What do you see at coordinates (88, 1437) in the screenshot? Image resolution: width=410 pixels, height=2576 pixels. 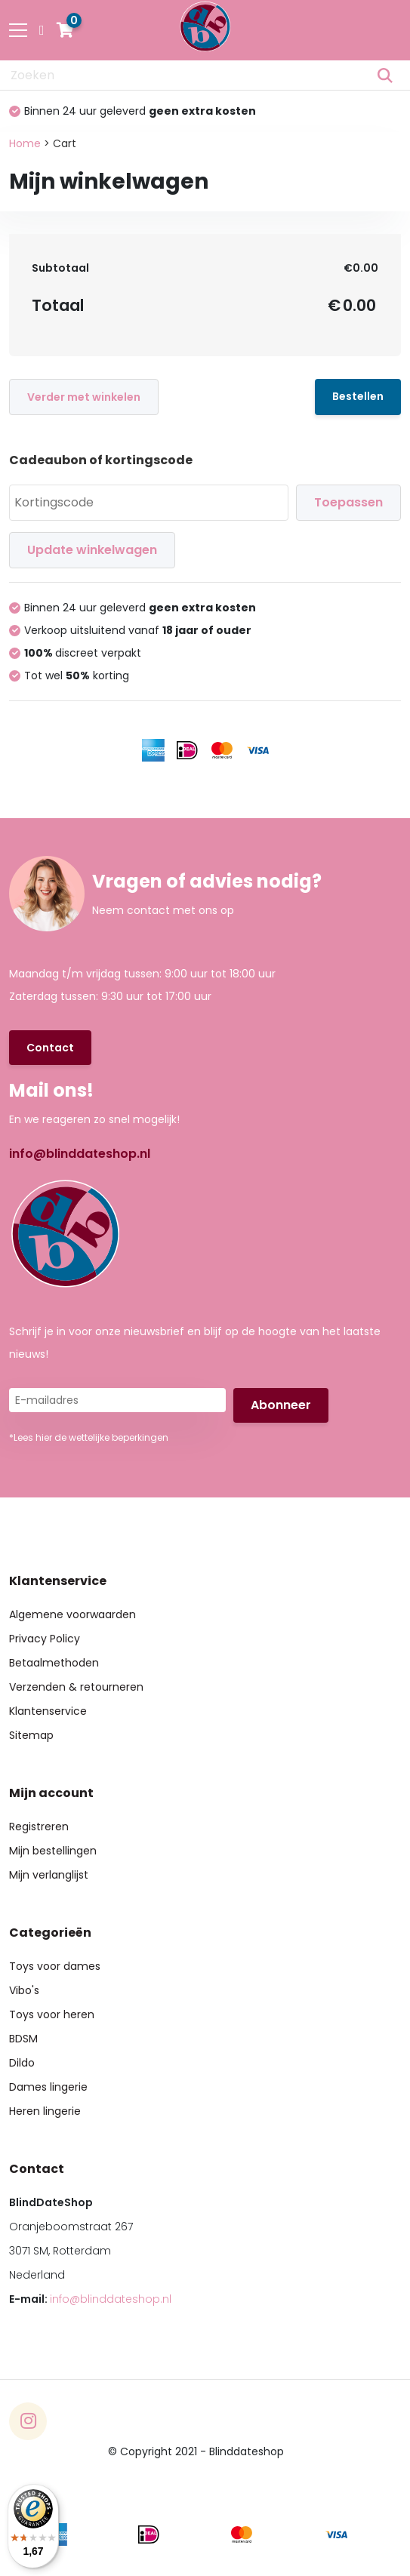 I see `*Lees hier de wettelijke beperkingen` at bounding box center [88, 1437].